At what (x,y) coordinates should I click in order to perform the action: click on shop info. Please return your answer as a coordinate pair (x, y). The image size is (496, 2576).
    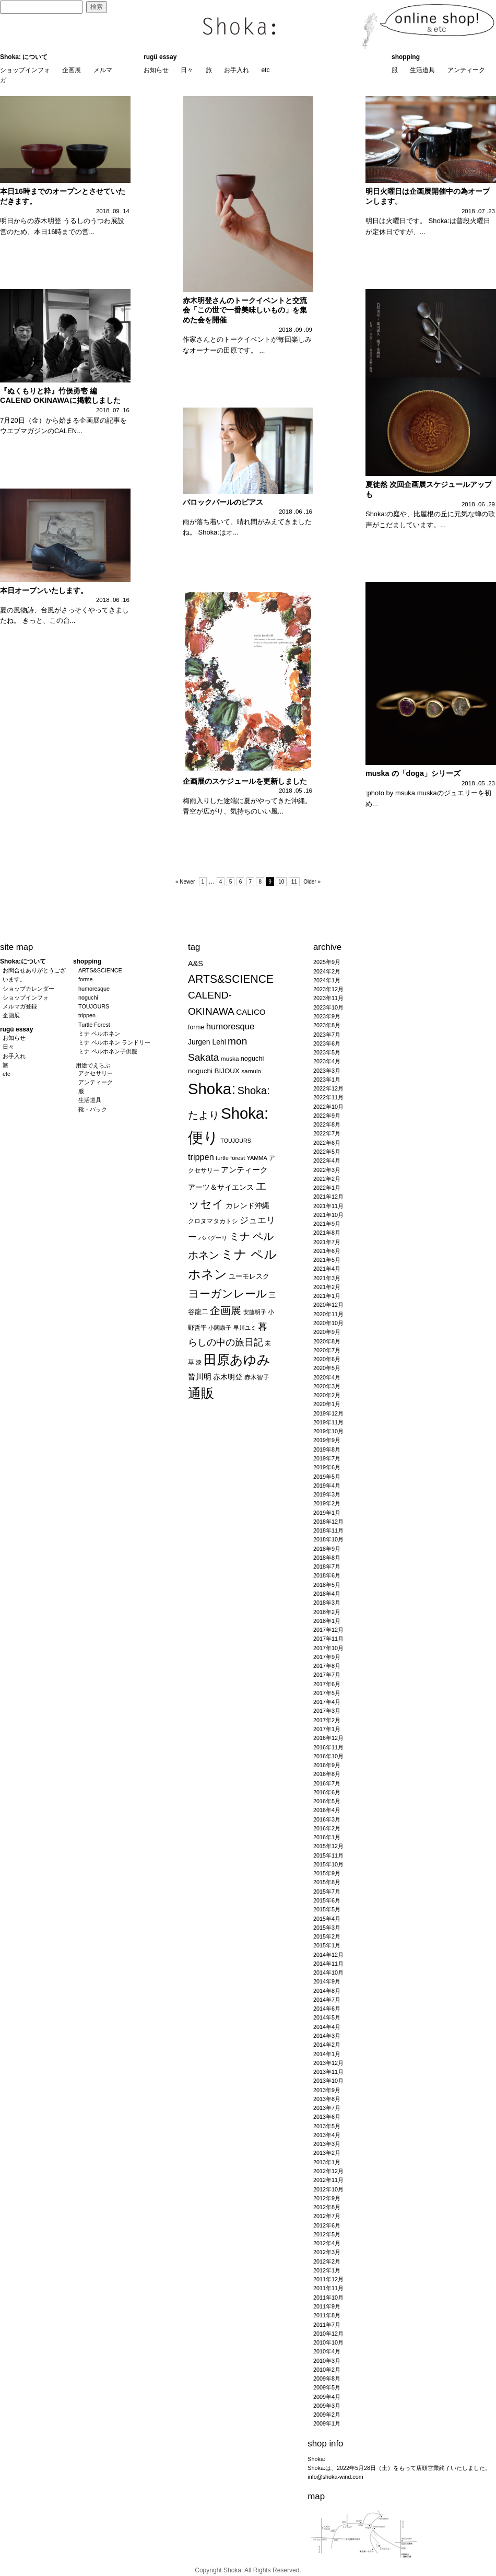
    Looking at the image, I should click on (325, 2444).